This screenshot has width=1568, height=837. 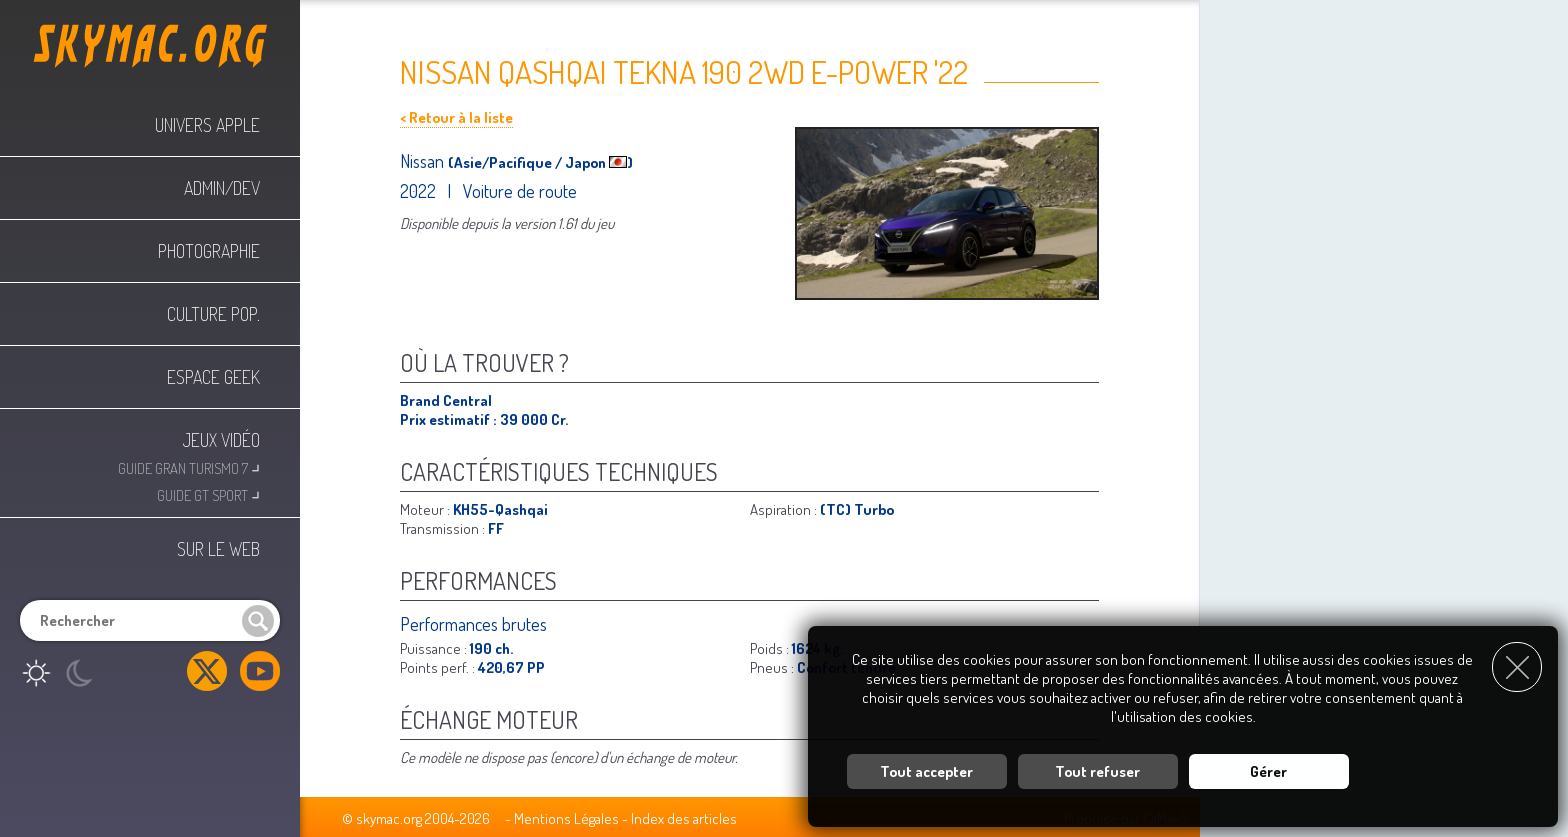 What do you see at coordinates (566, 818) in the screenshot?
I see `Mentions Légales` at bounding box center [566, 818].